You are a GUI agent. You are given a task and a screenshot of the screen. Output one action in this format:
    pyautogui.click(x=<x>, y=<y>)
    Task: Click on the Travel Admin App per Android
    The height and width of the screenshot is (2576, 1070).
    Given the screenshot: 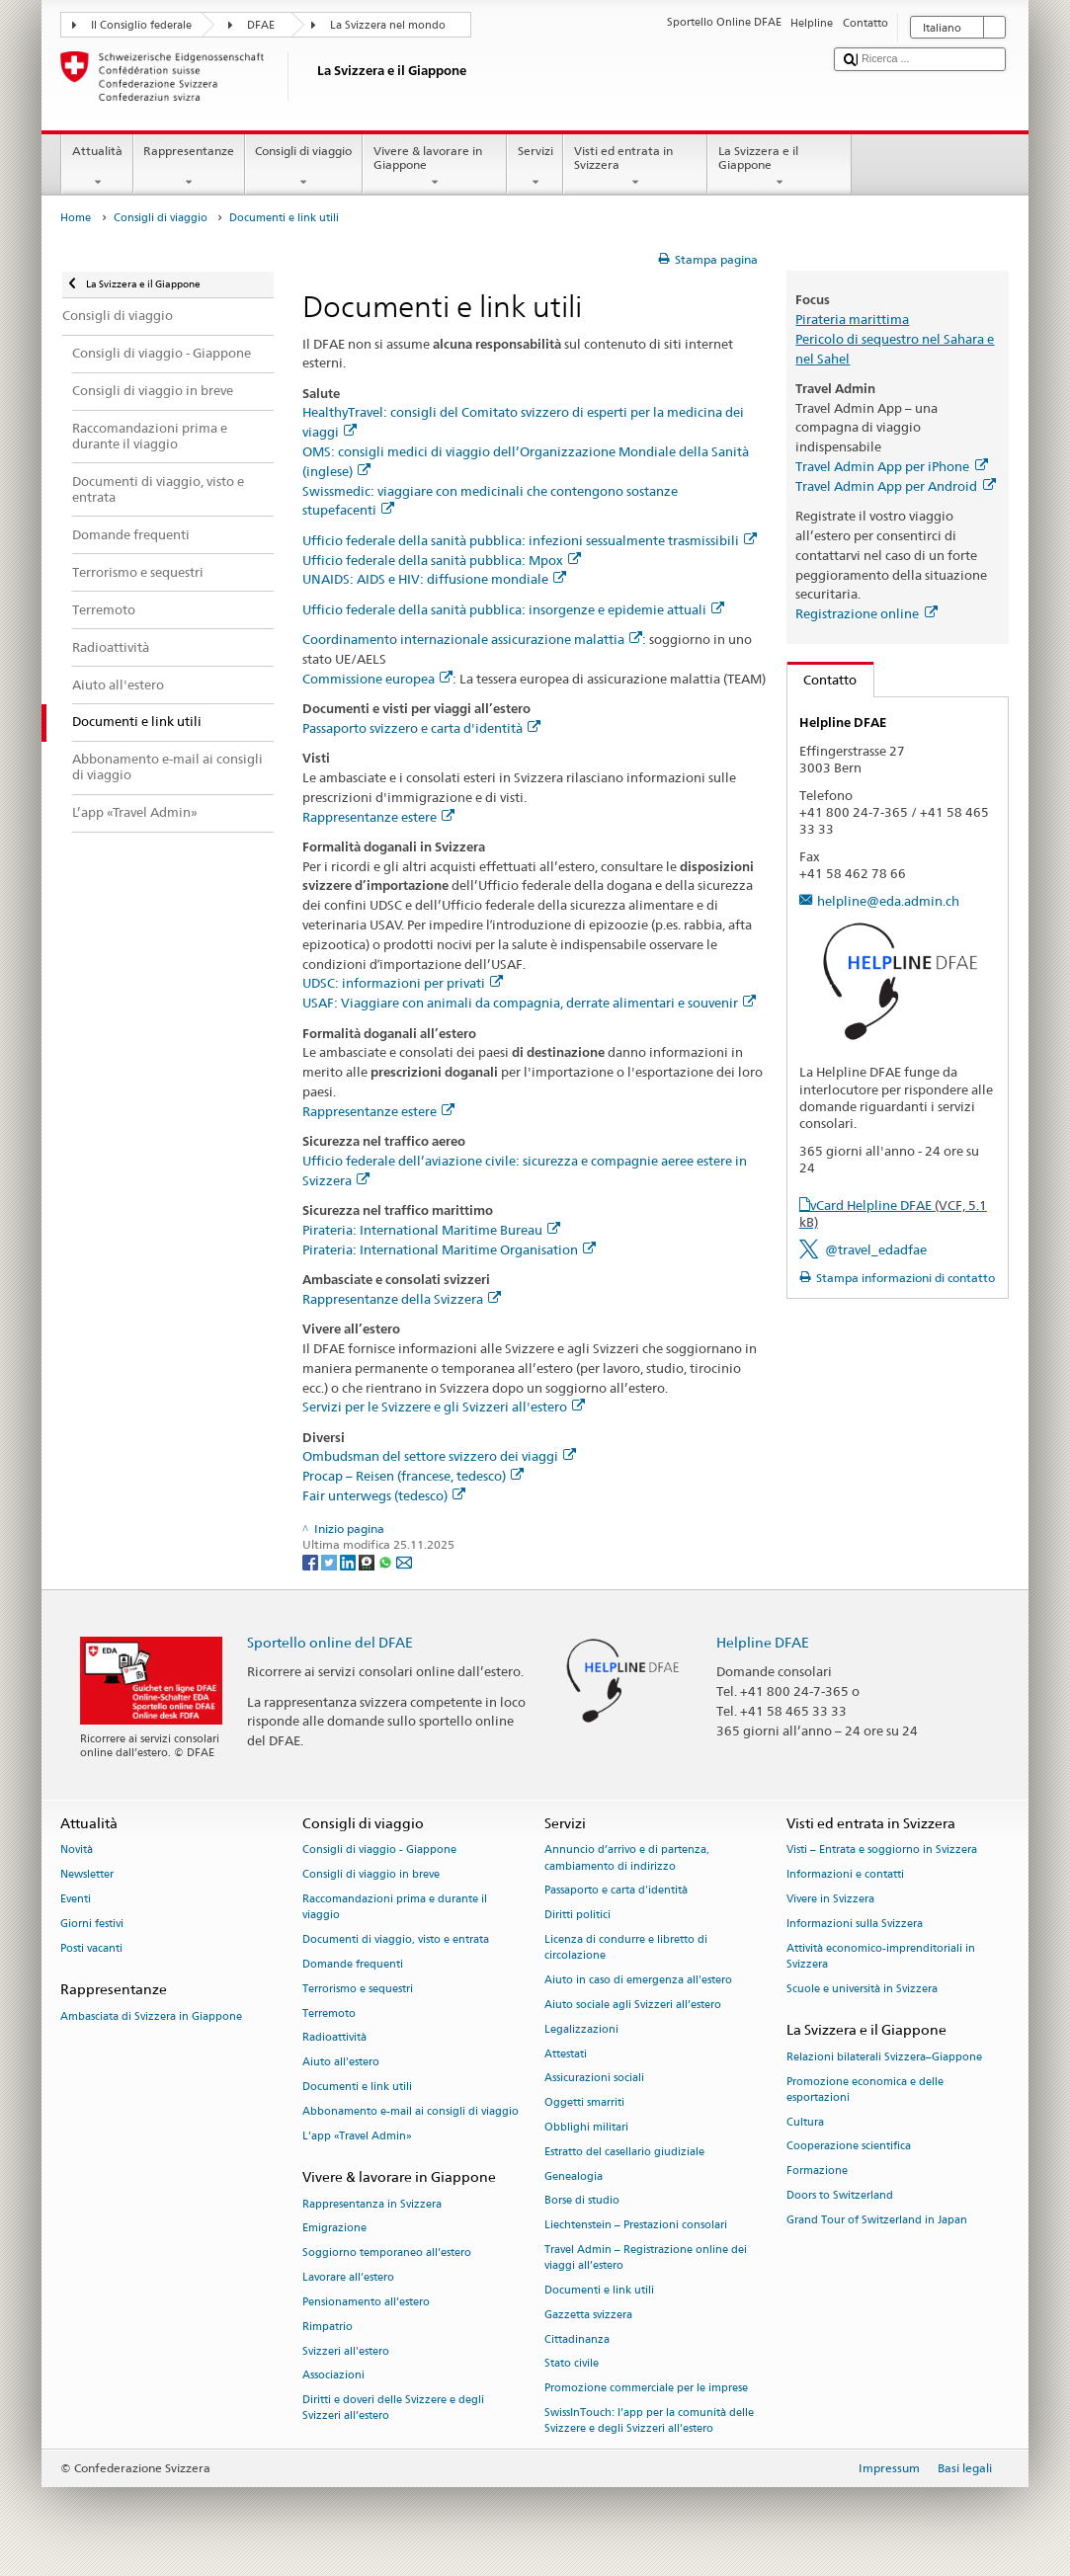 What is the action you would take?
    pyautogui.click(x=895, y=486)
    